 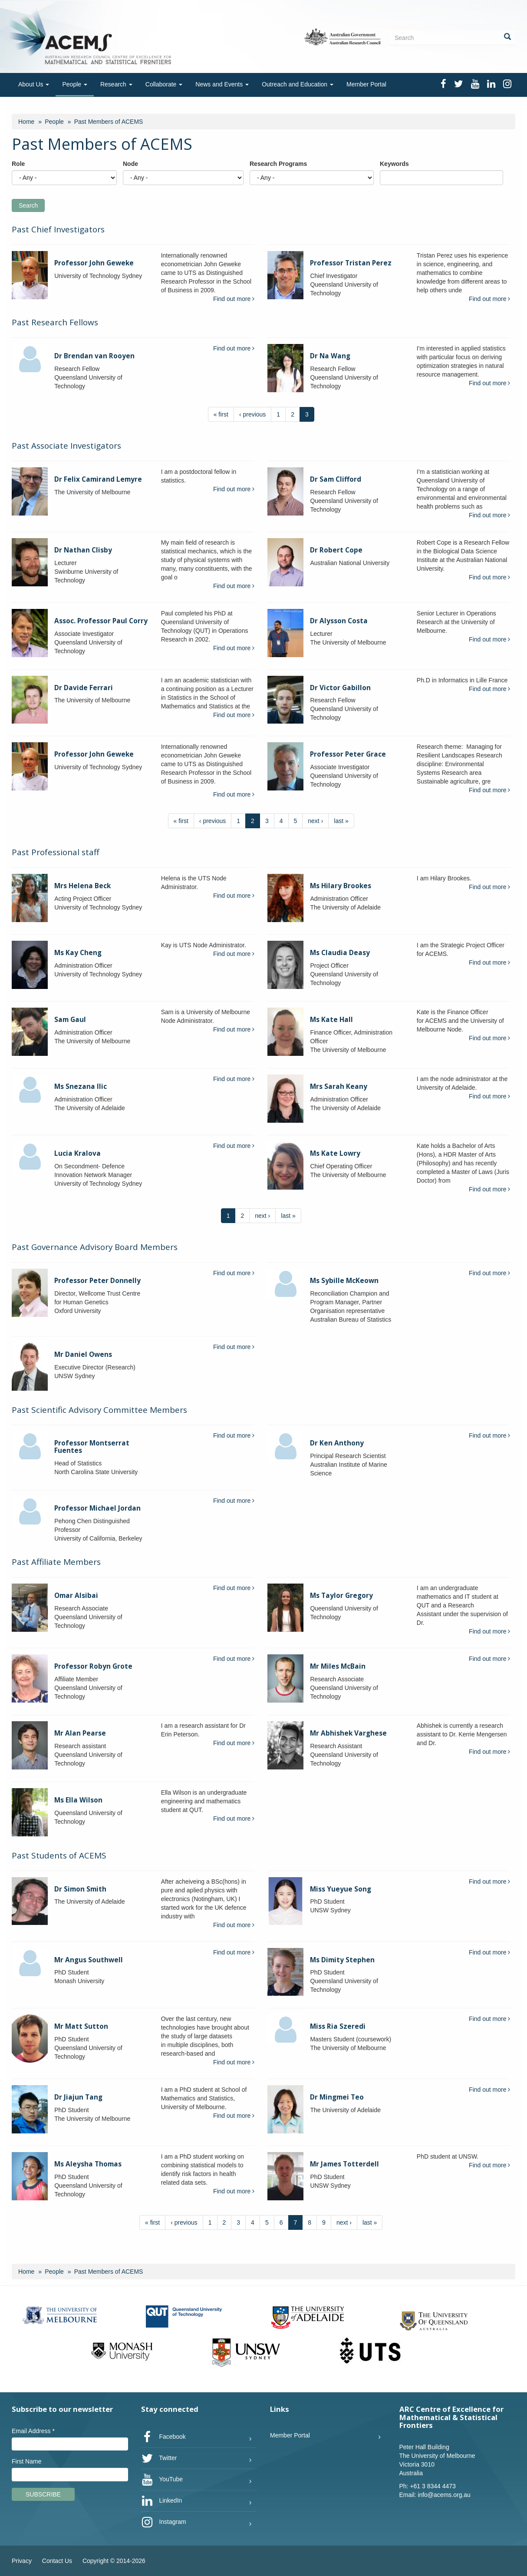 I want to click on Dr Alysson Costa, so click(x=339, y=620).